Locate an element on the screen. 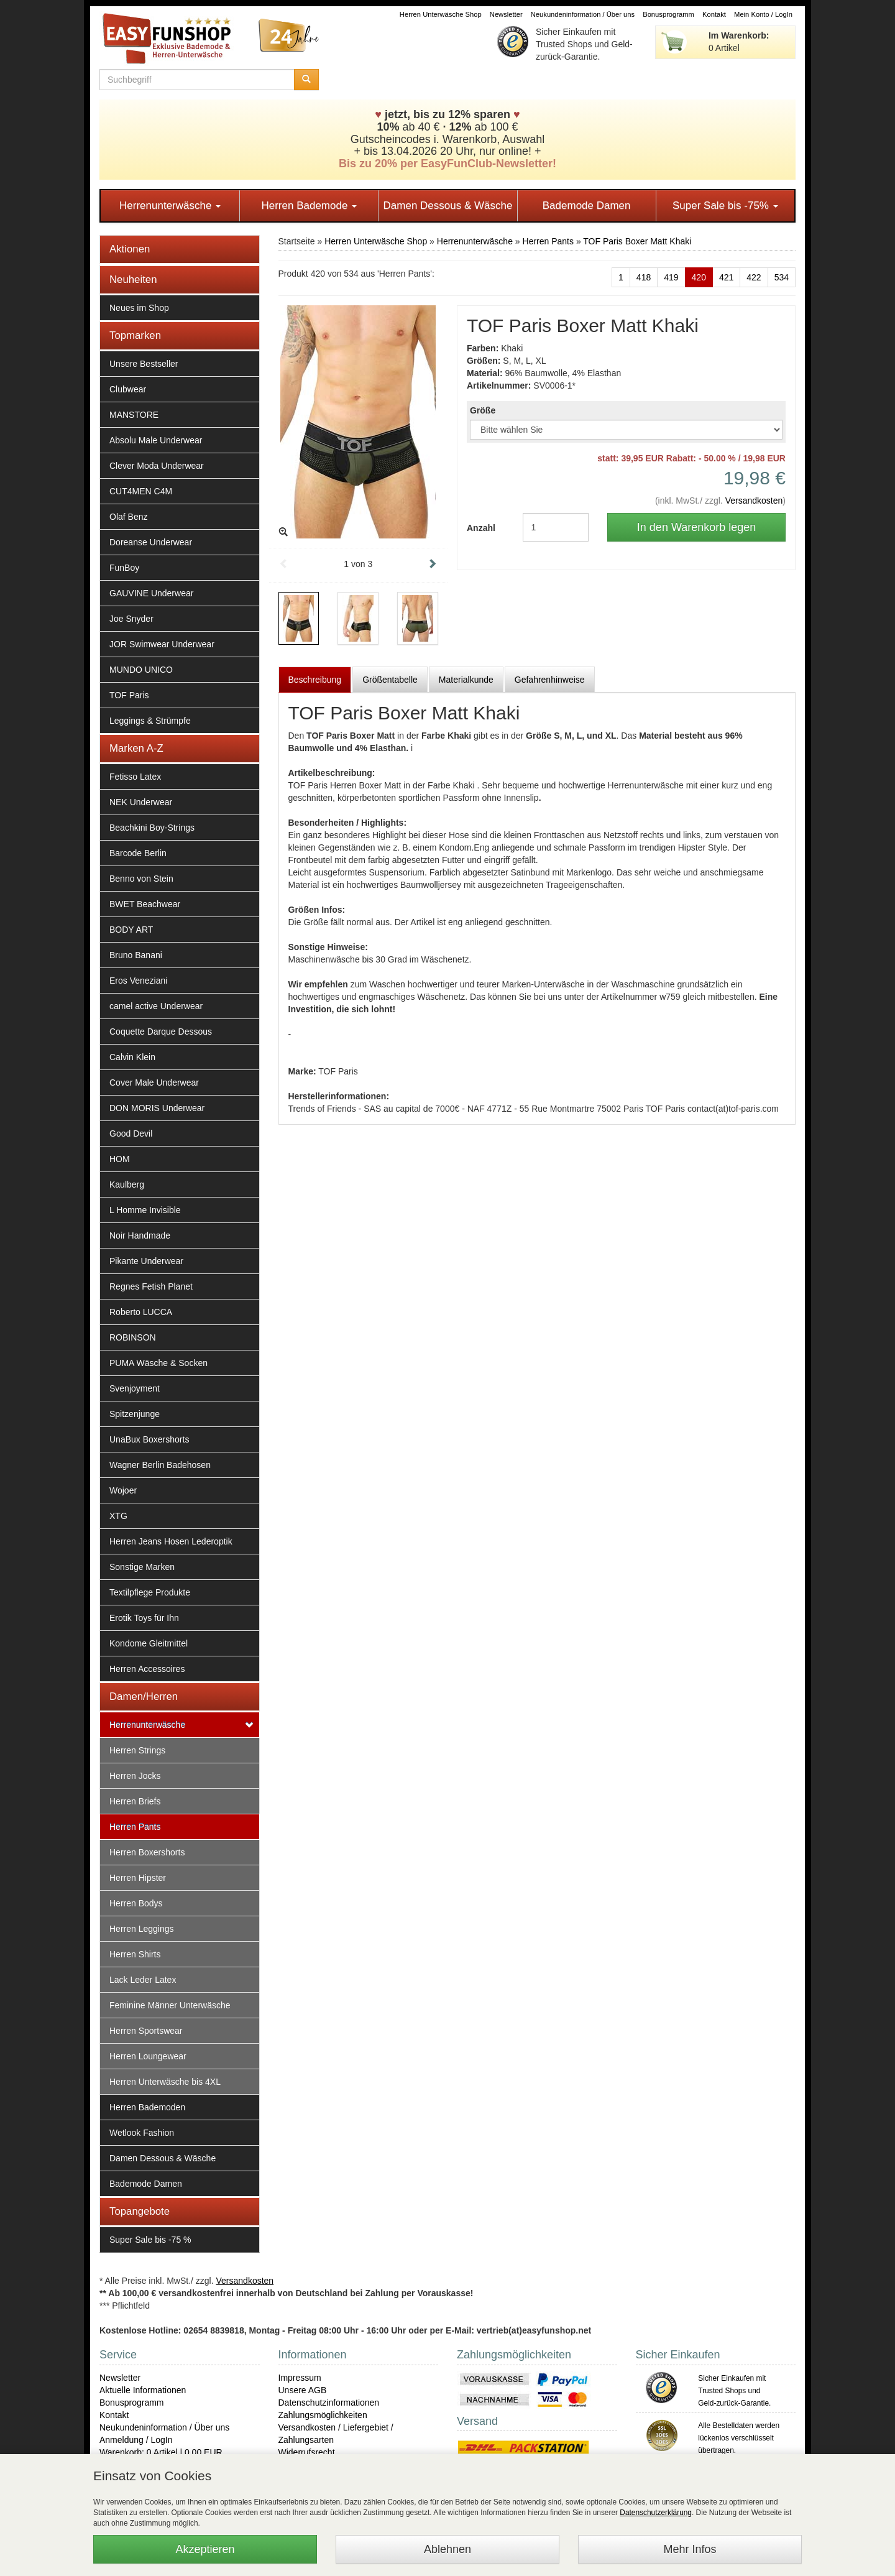 The image size is (895, 2576). Noir Handmade is located at coordinates (139, 1235).